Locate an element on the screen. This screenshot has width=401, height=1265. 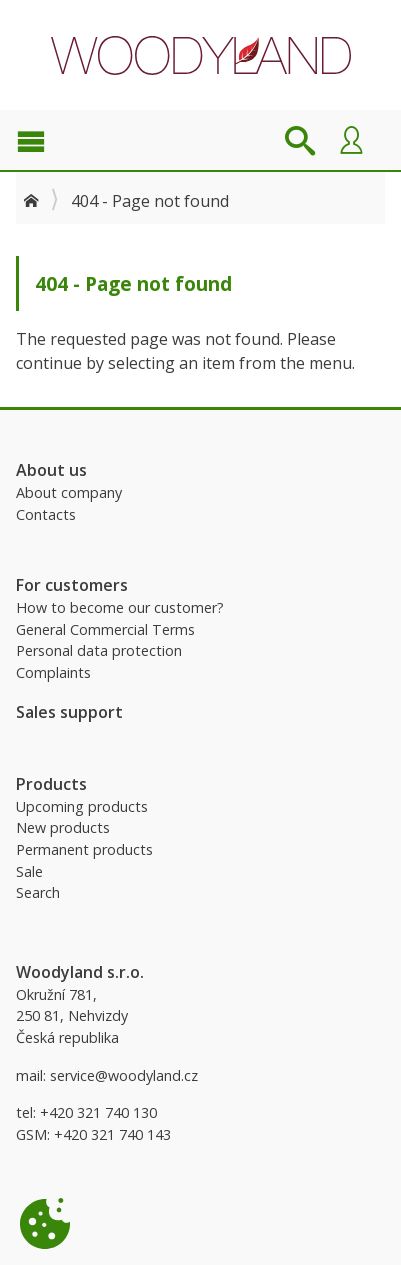
+420 321 740 130 is located at coordinates (98, 1112).